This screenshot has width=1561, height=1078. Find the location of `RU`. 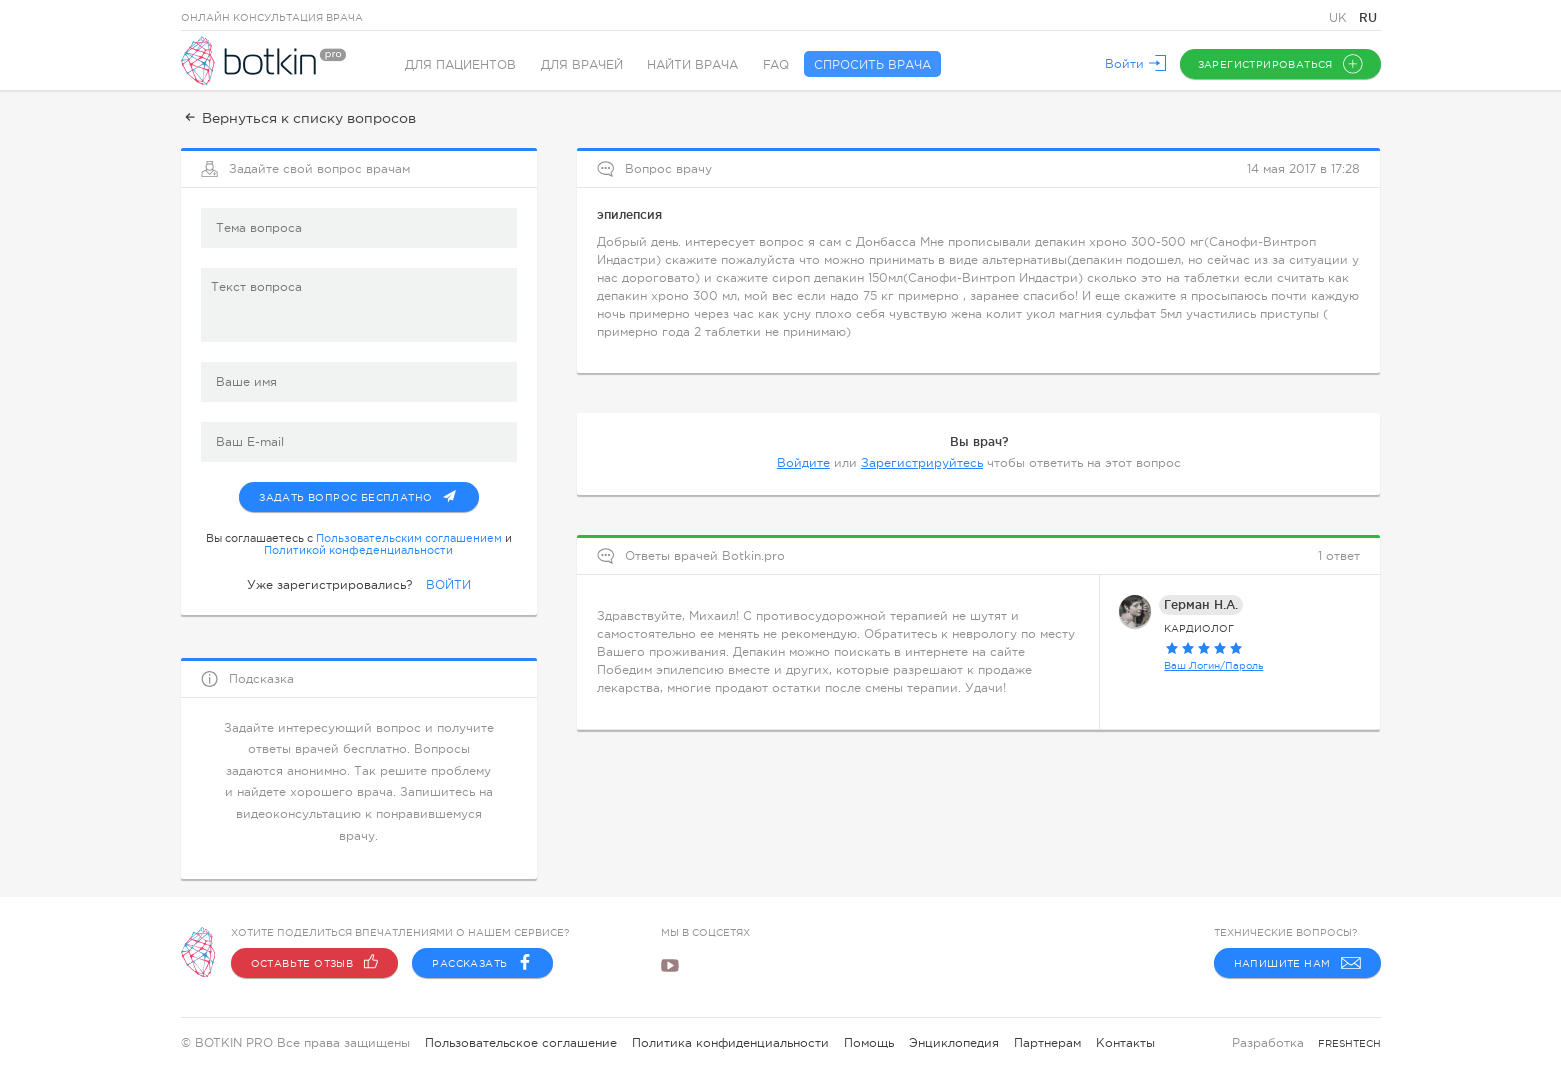

RU is located at coordinates (1368, 17).